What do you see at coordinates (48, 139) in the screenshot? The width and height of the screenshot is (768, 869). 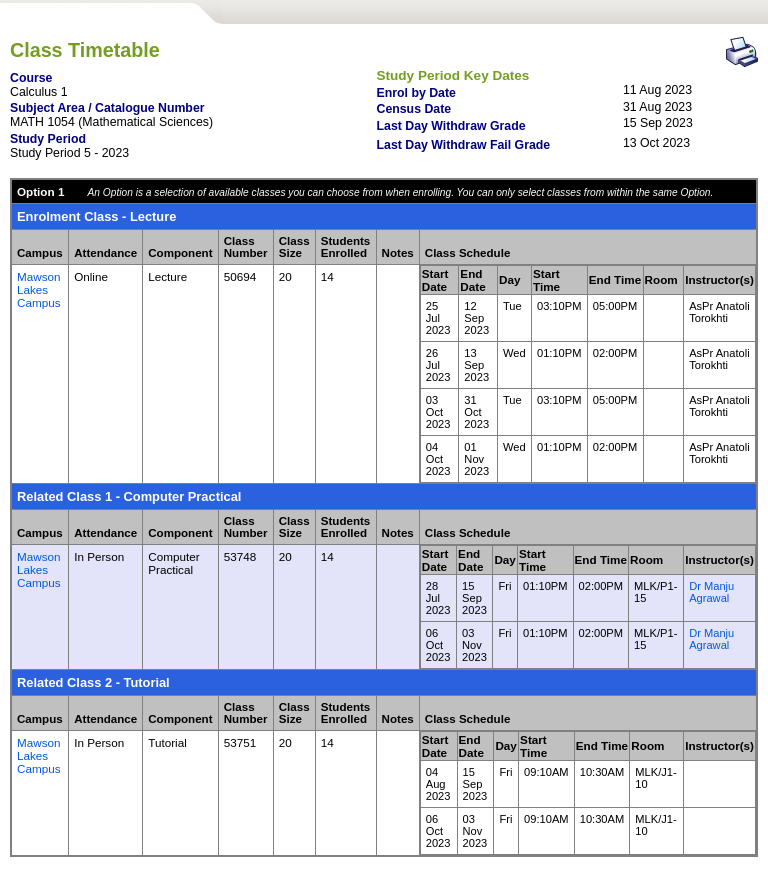 I see `Study Period` at bounding box center [48, 139].